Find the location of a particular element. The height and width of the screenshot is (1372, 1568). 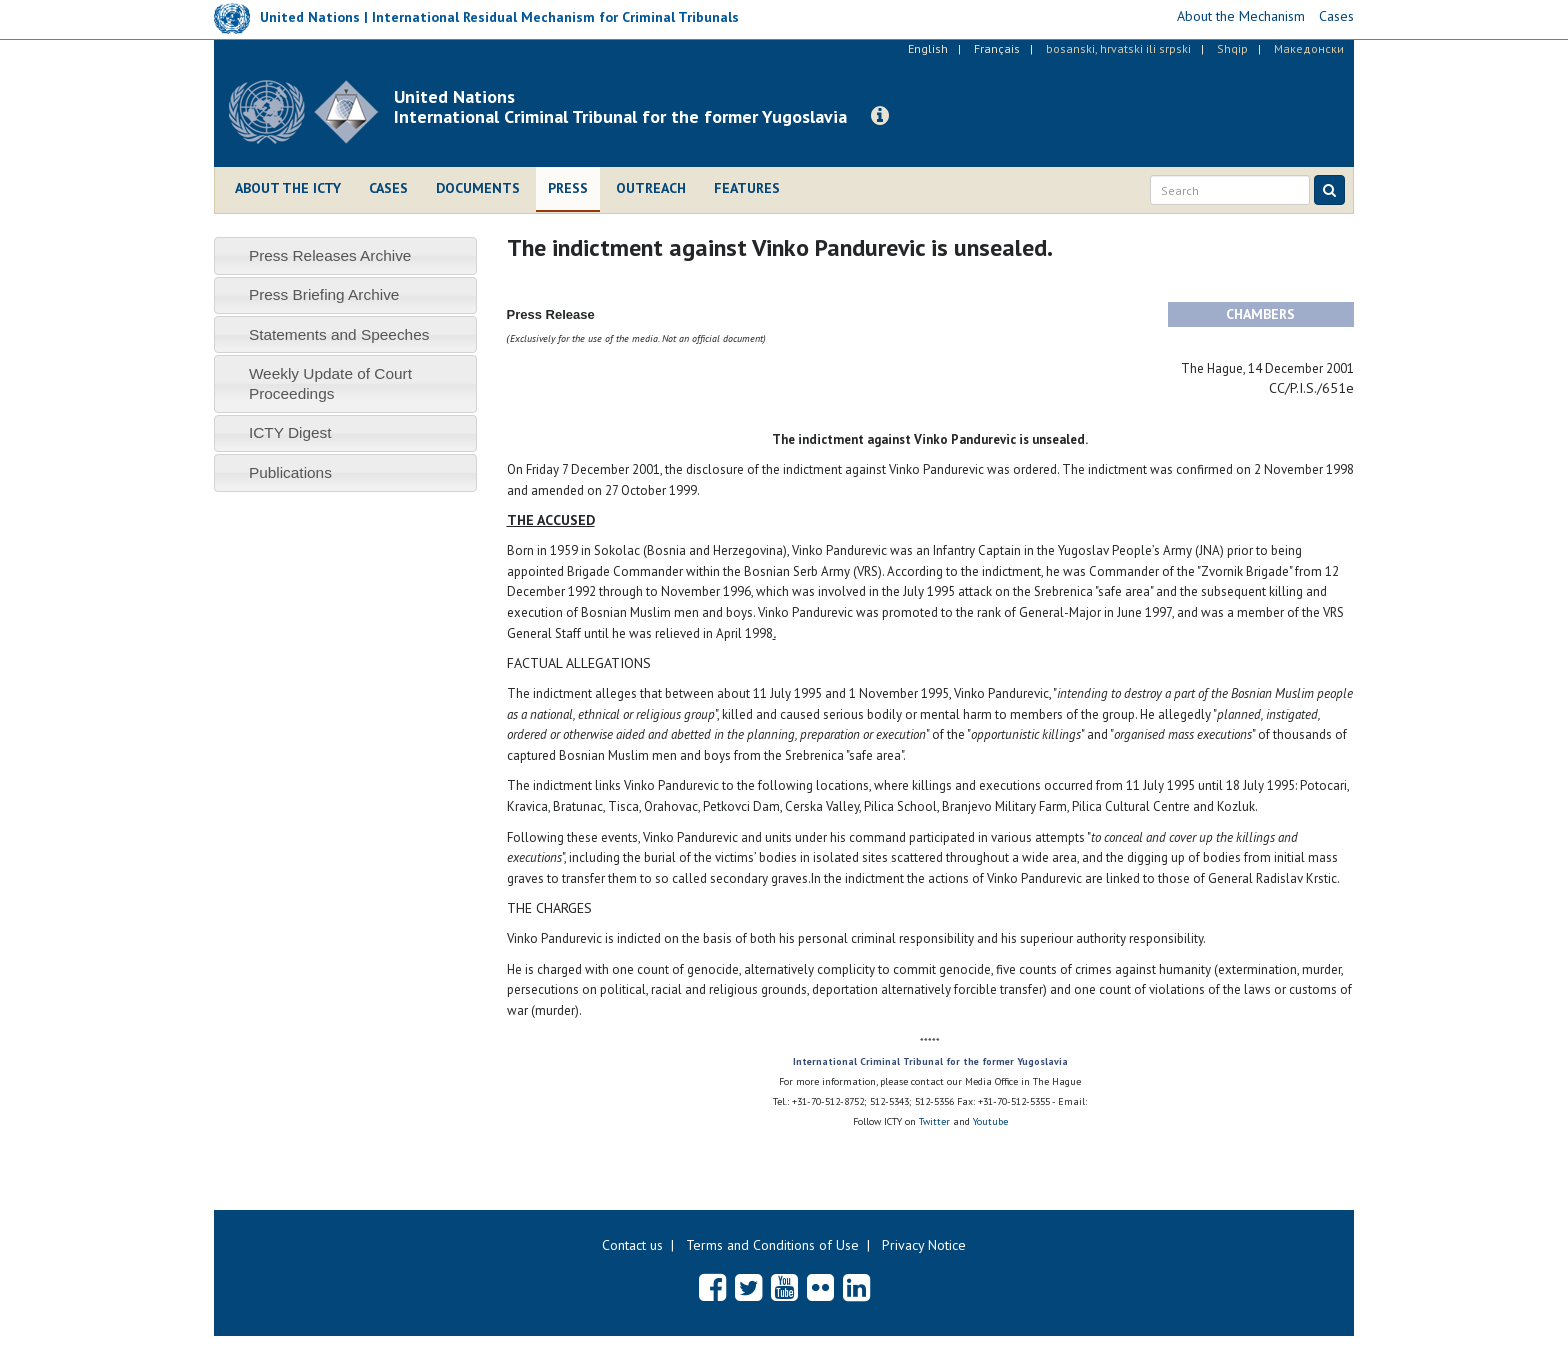

Publications is located at coordinates (290, 472).